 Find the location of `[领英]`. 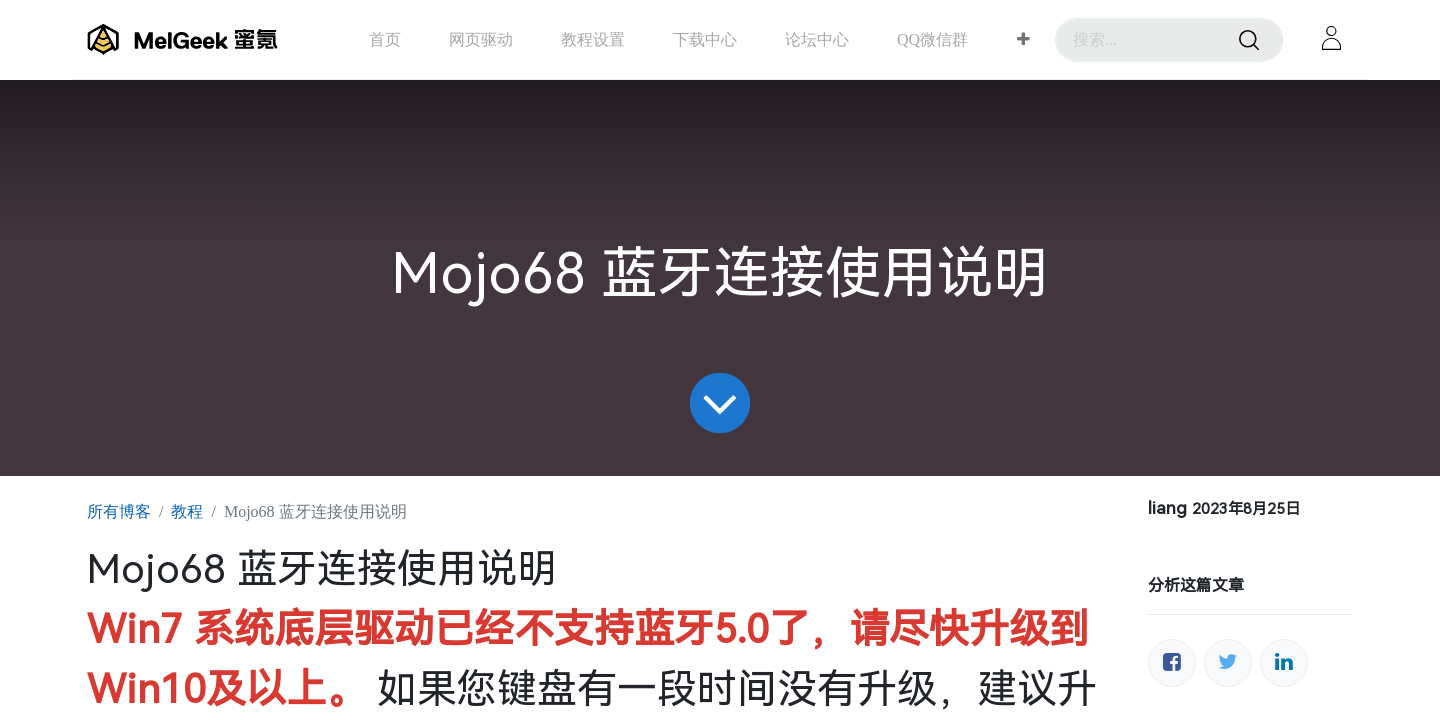

[领英] is located at coordinates (1284, 663).